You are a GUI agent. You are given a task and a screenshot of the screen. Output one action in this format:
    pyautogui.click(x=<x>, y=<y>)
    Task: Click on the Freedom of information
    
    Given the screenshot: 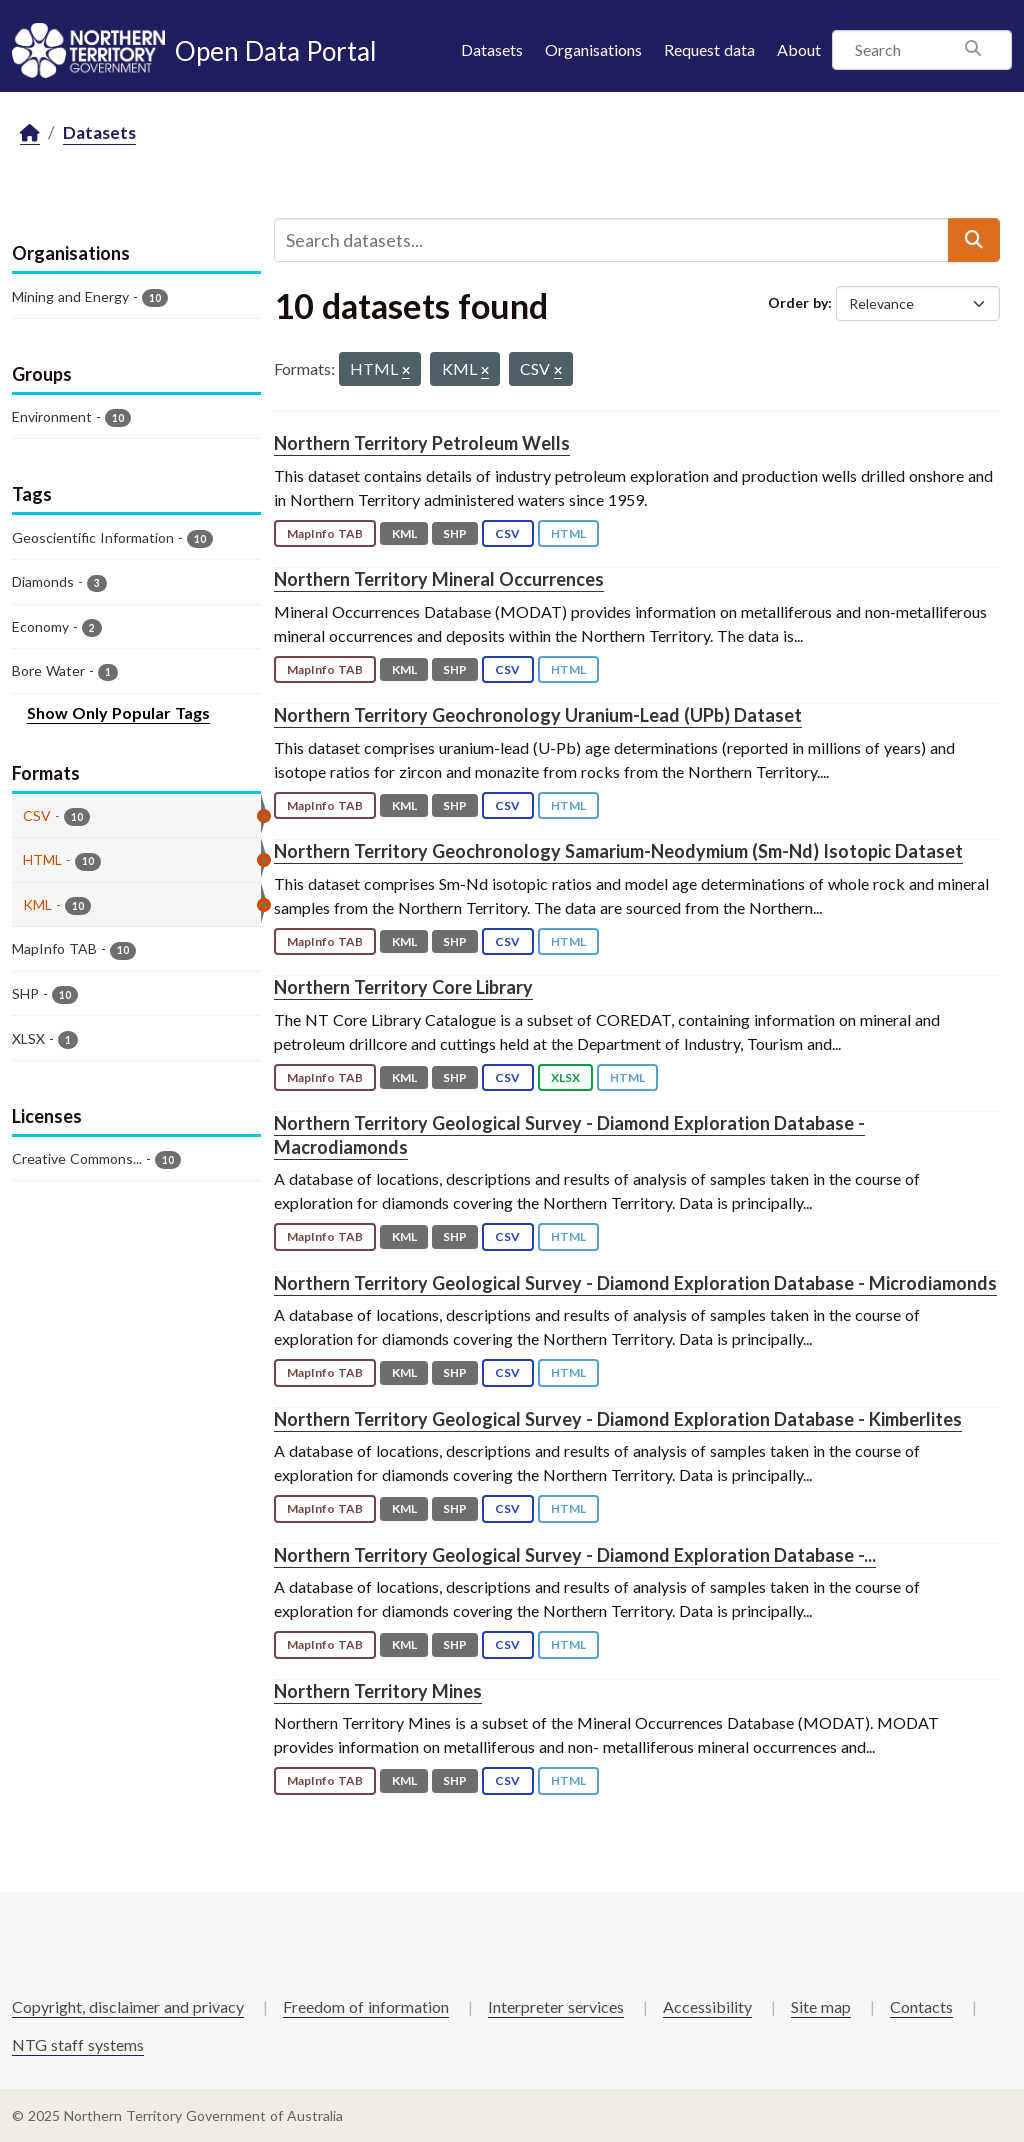 What is the action you would take?
    pyautogui.click(x=366, y=2006)
    